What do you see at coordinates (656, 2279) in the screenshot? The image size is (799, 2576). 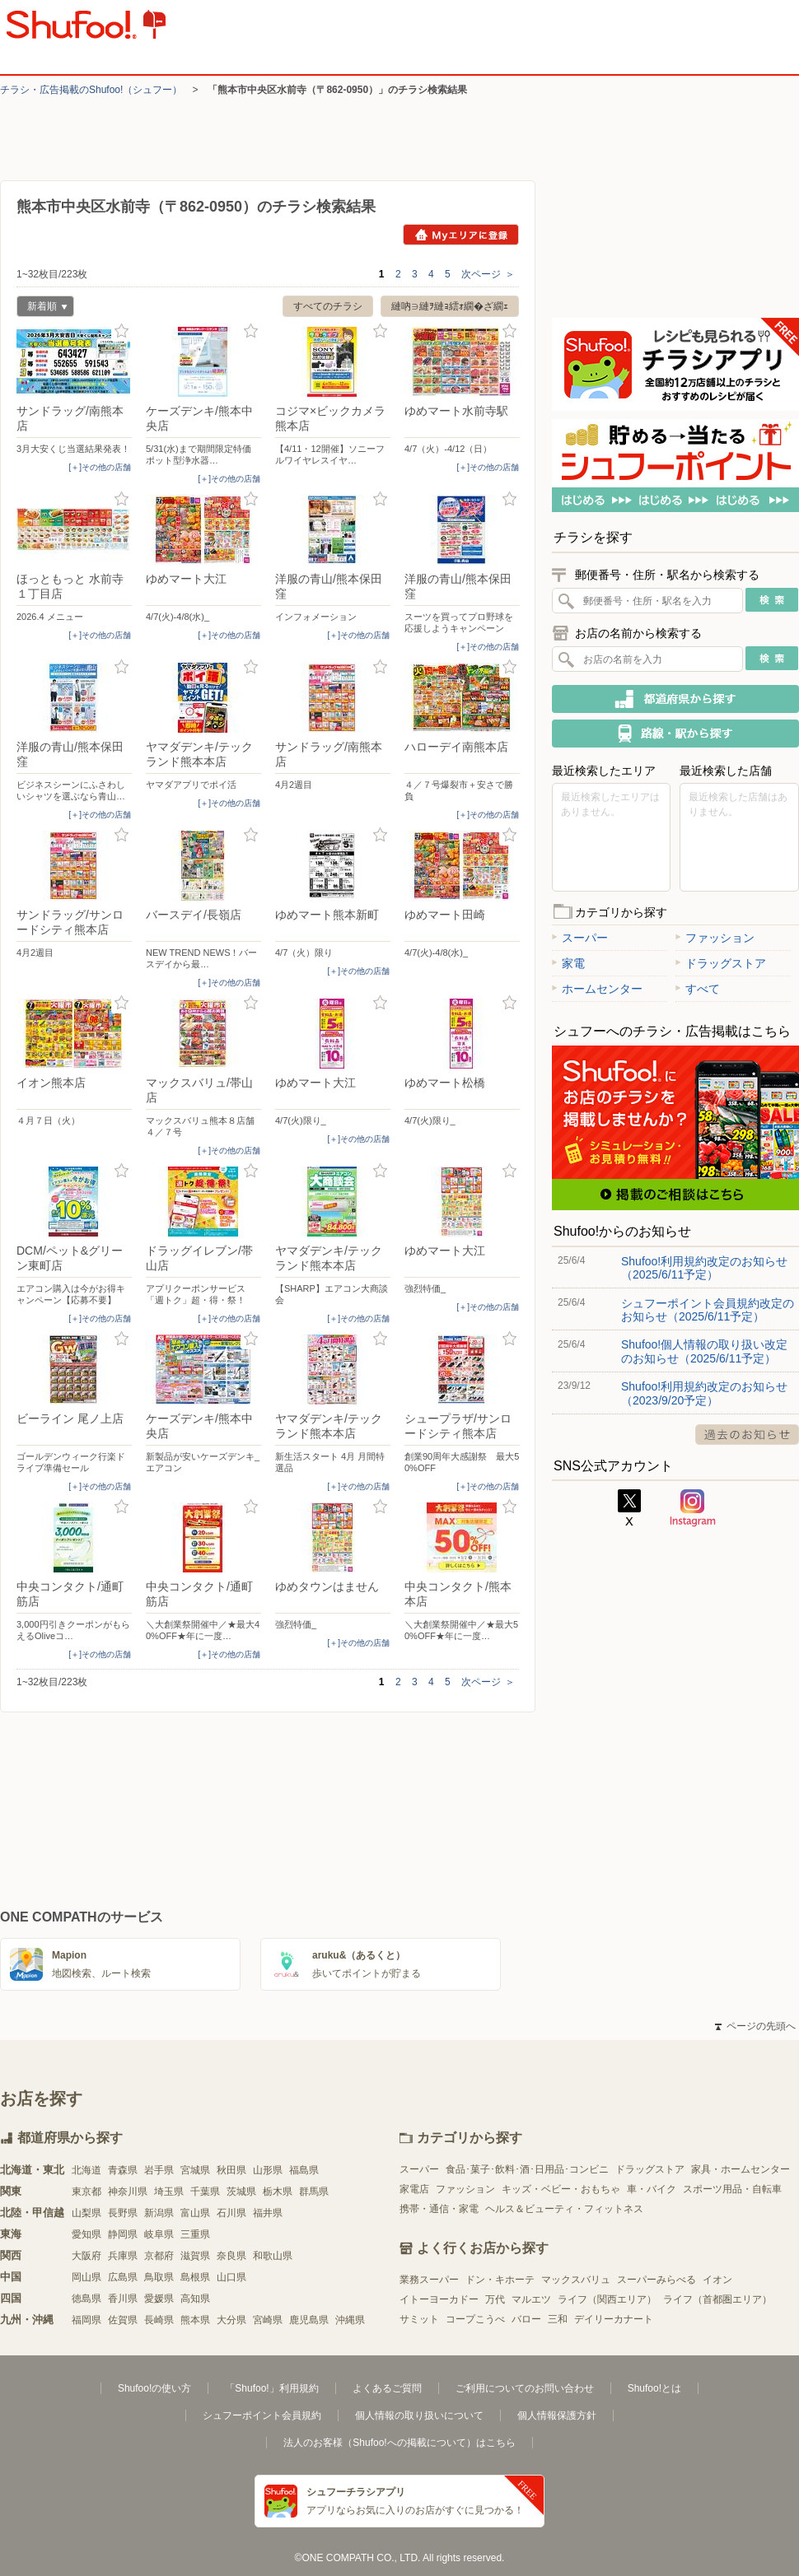 I see `スーパーみらべる` at bounding box center [656, 2279].